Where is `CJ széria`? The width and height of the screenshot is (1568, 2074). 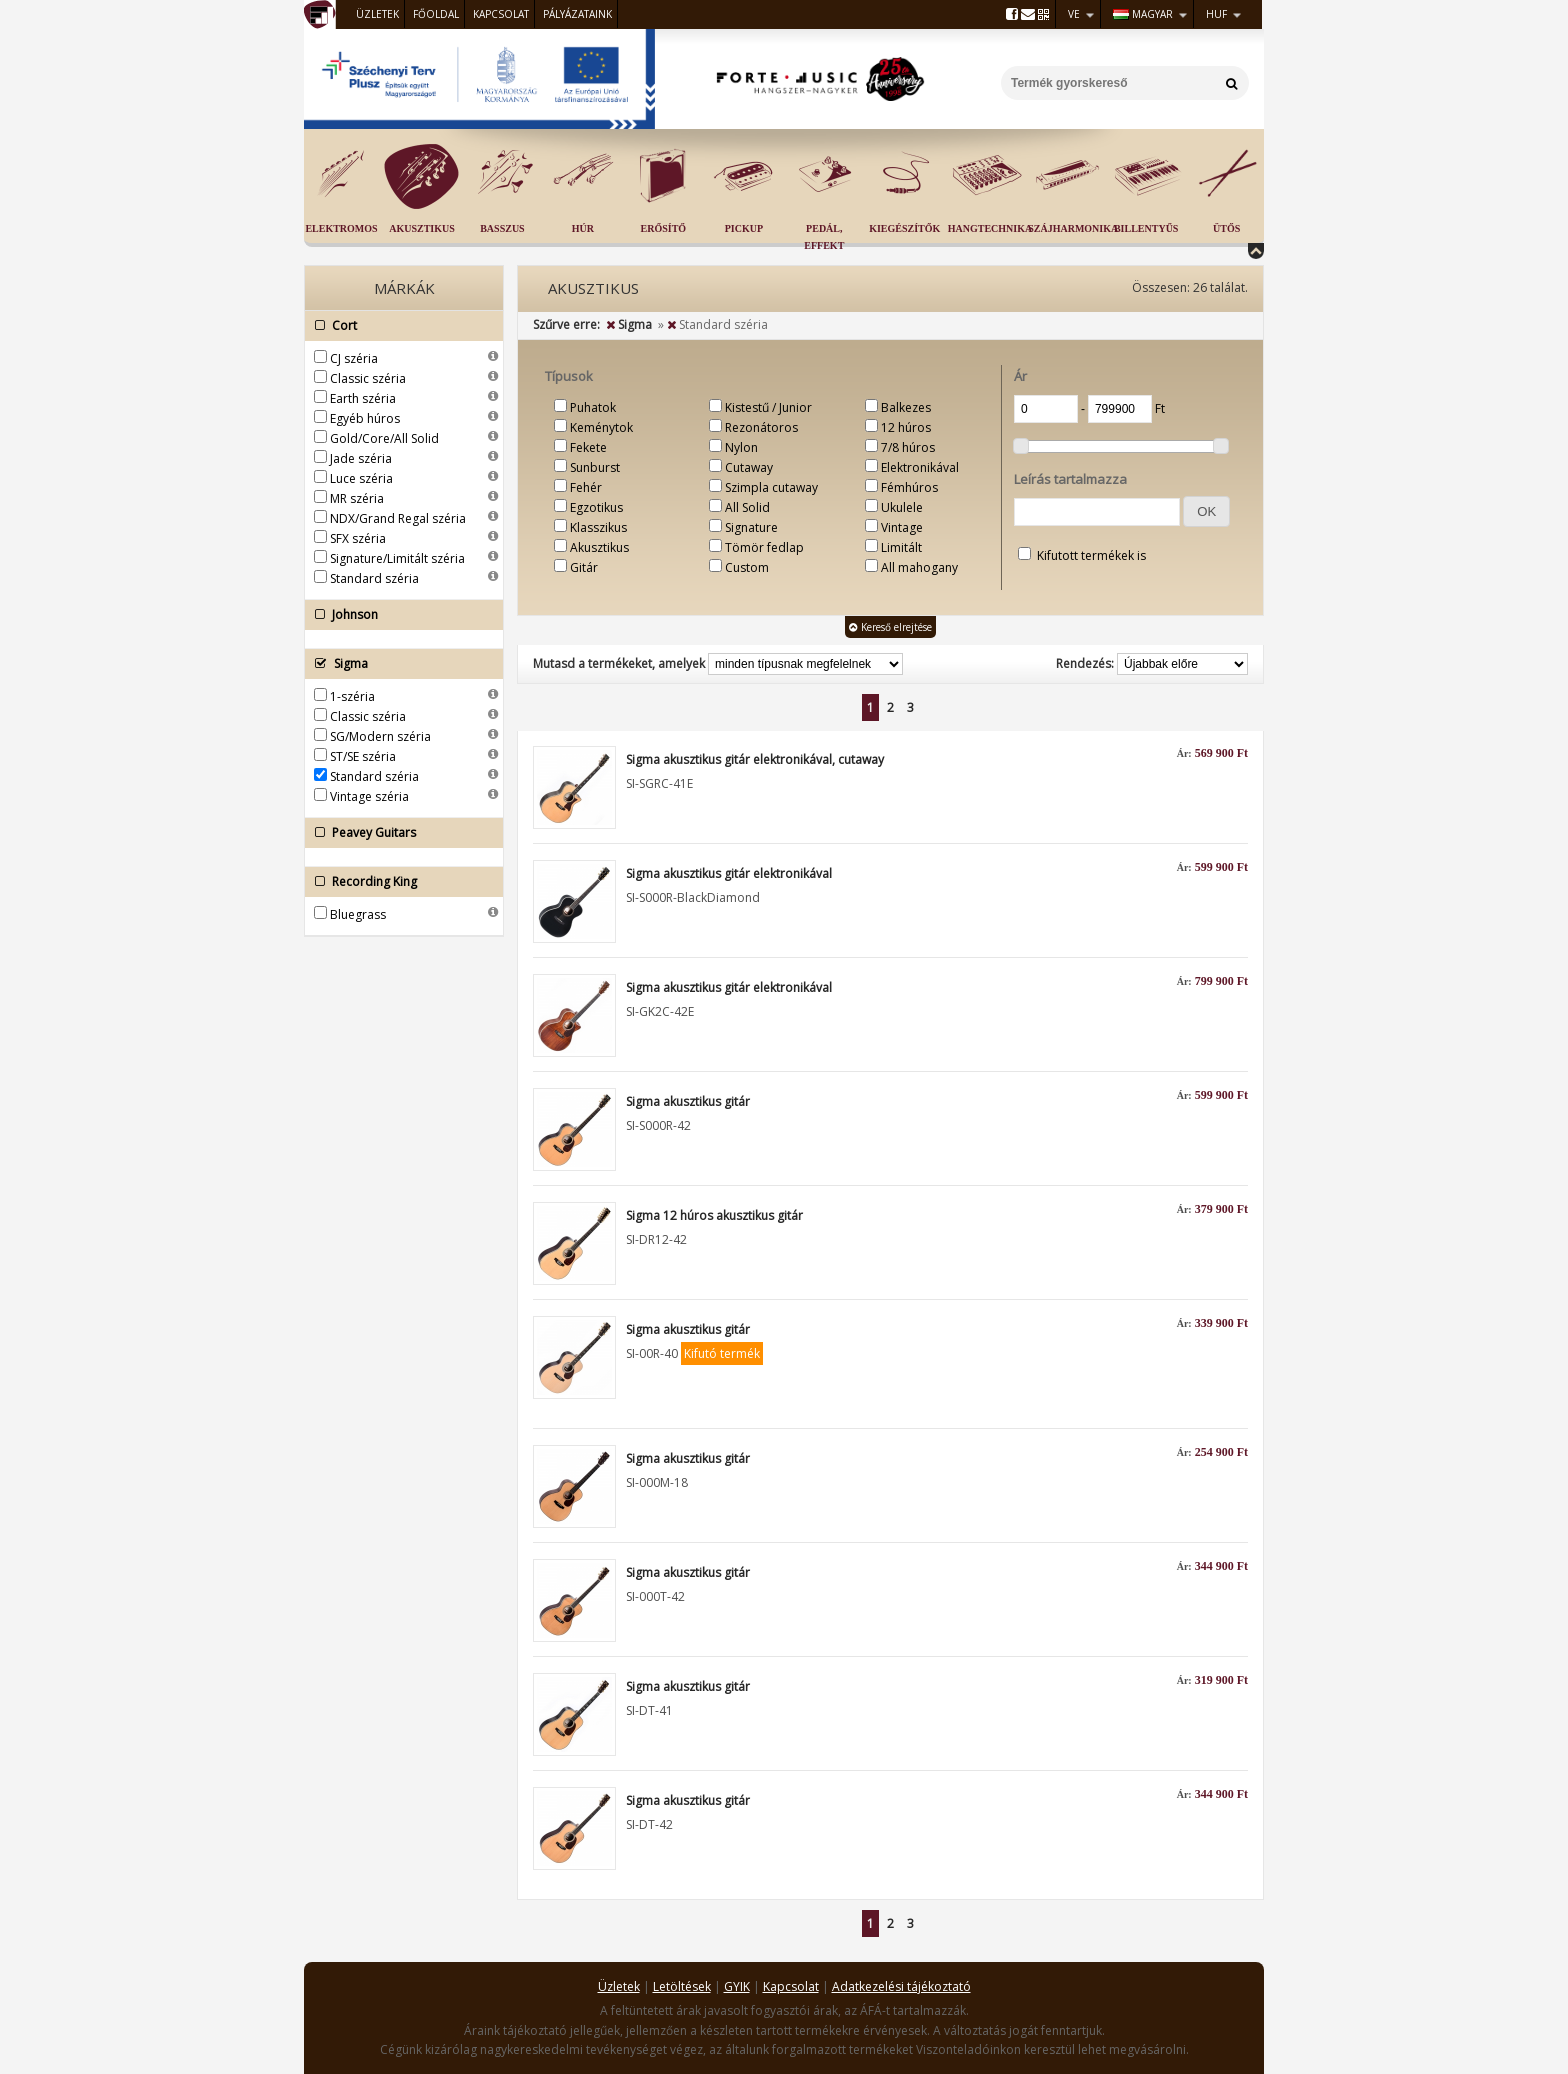 CJ széria is located at coordinates (354, 358).